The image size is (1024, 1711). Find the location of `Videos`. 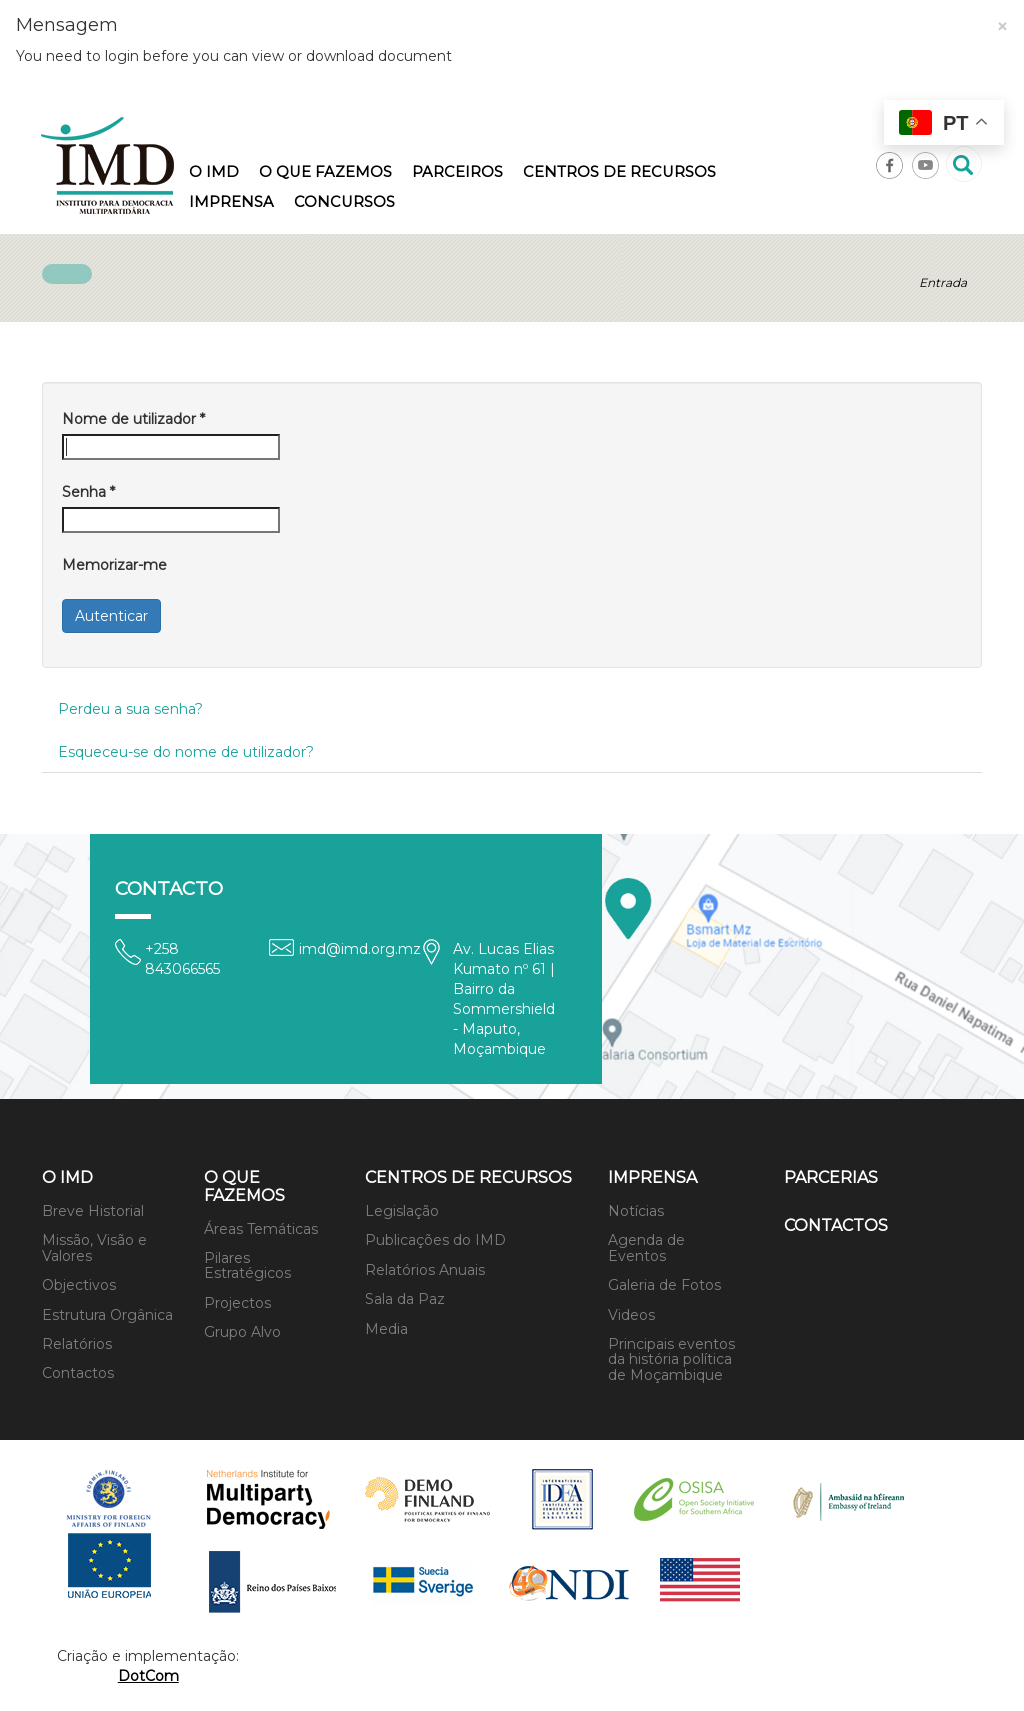

Videos is located at coordinates (631, 1315).